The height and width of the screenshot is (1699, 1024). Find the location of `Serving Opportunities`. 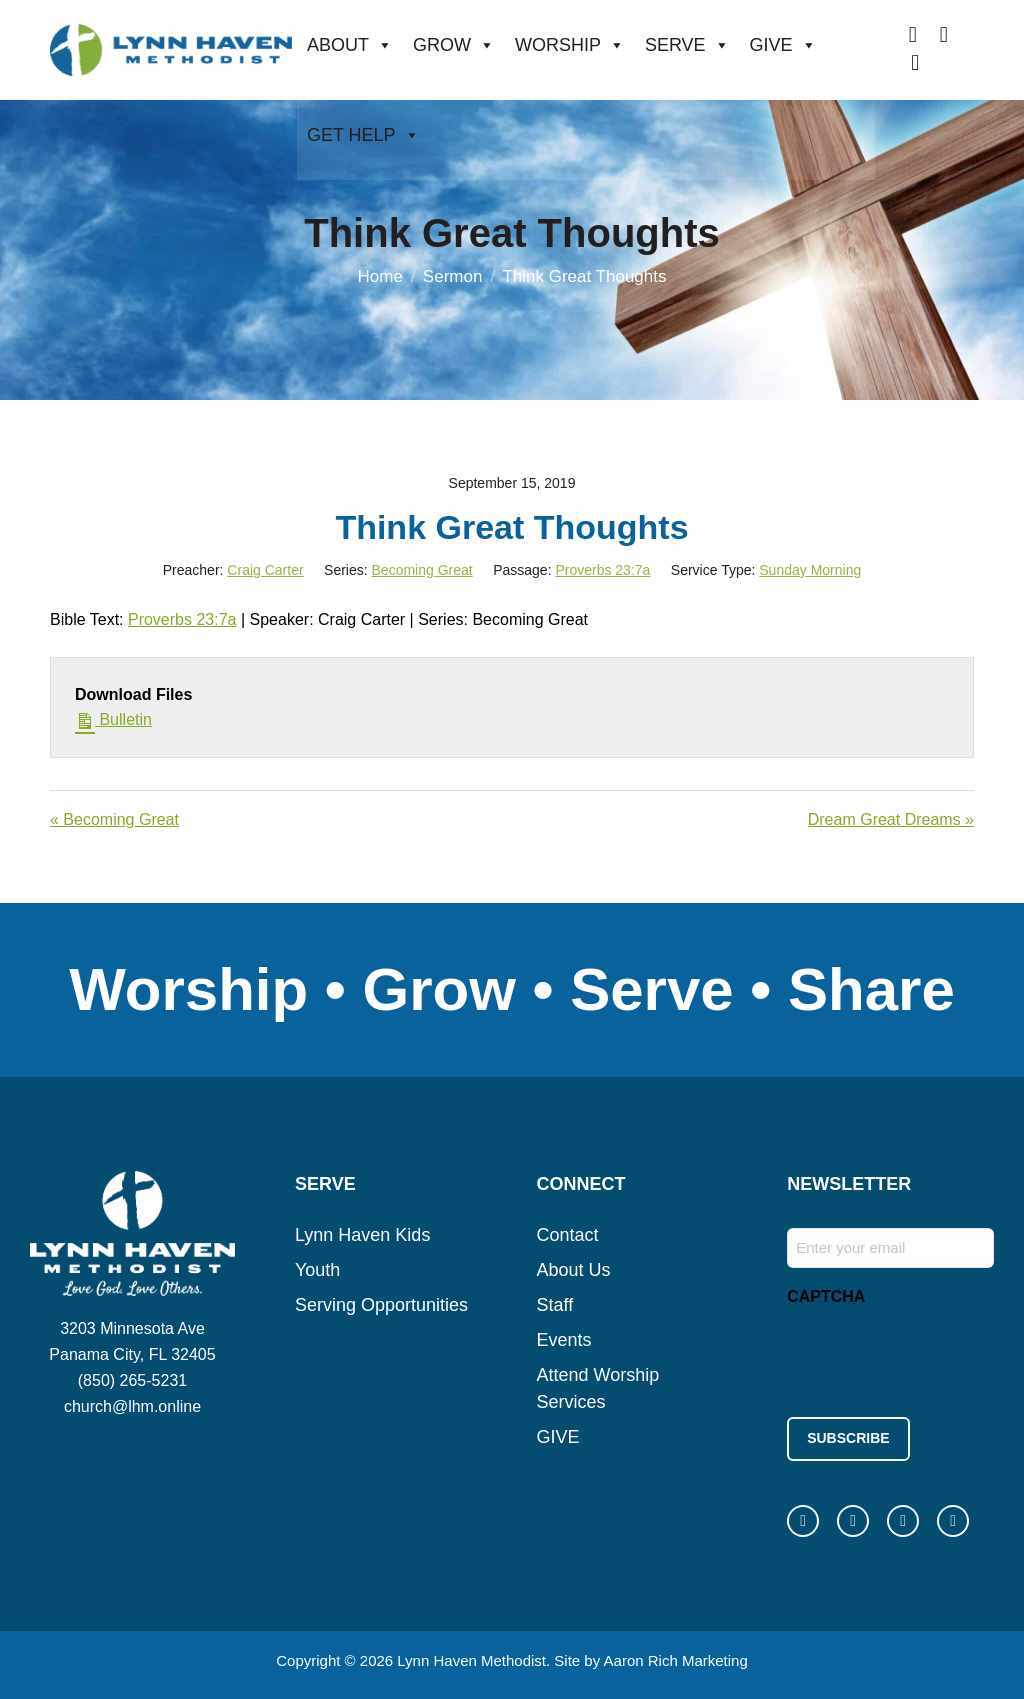

Serving Opportunities is located at coordinates (381, 1305).